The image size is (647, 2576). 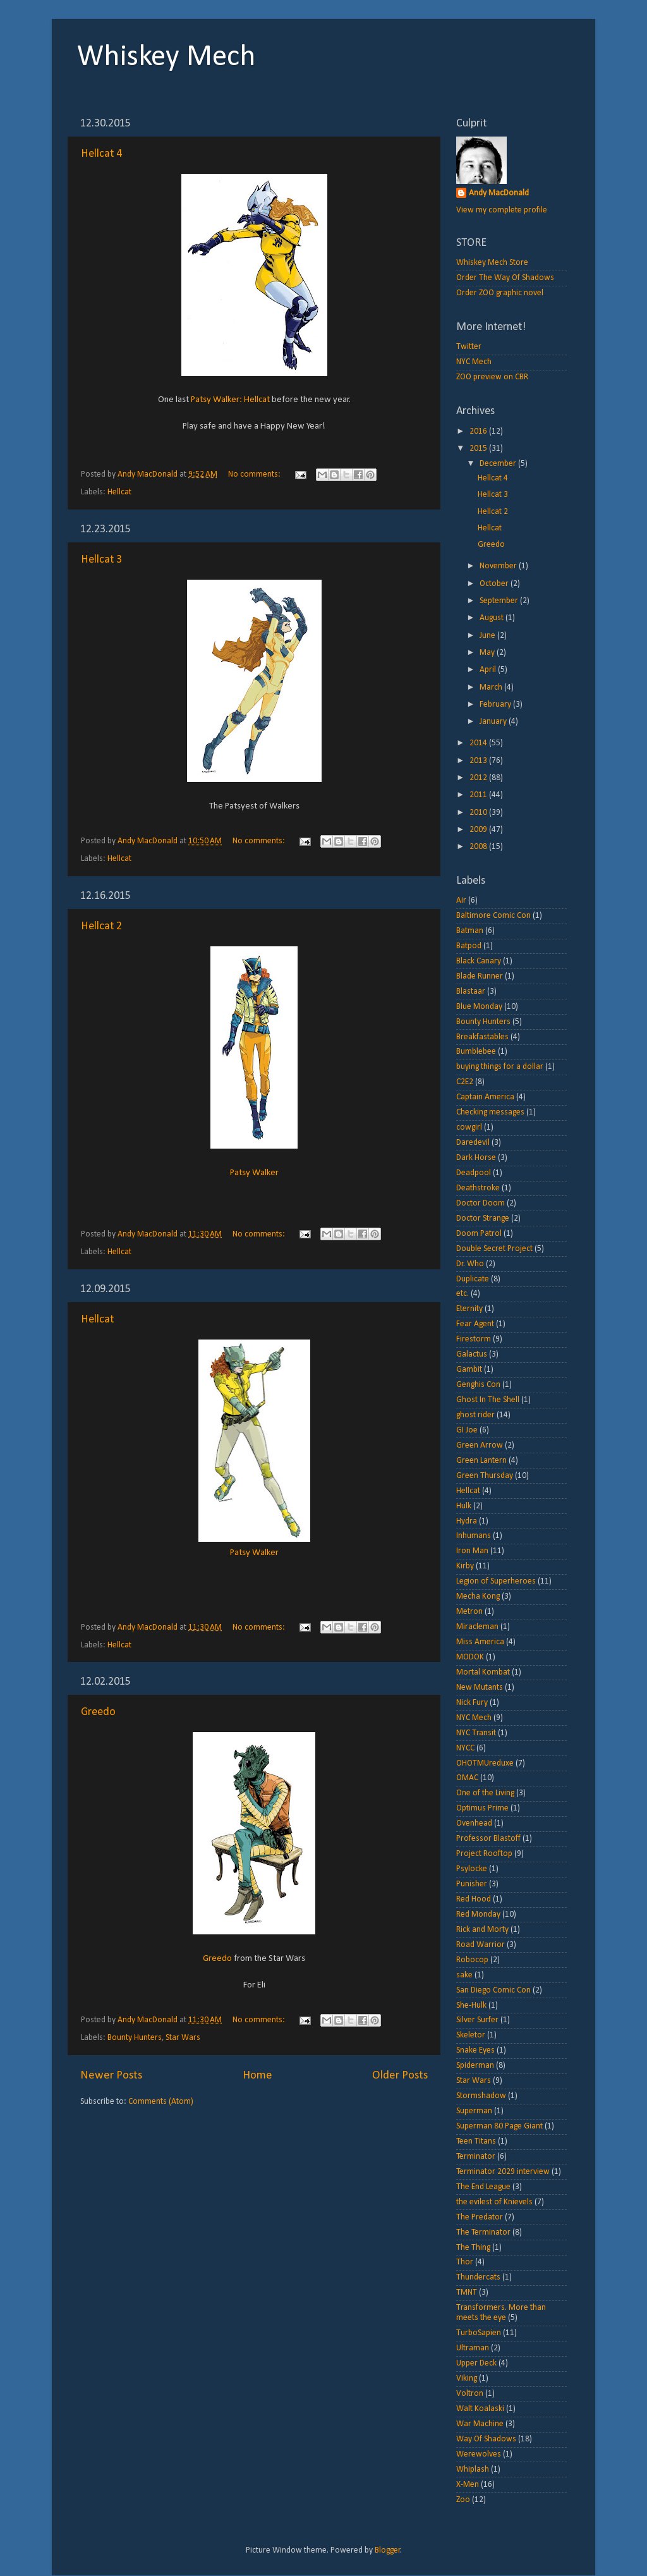 I want to click on 2016, so click(x=479, y=431).